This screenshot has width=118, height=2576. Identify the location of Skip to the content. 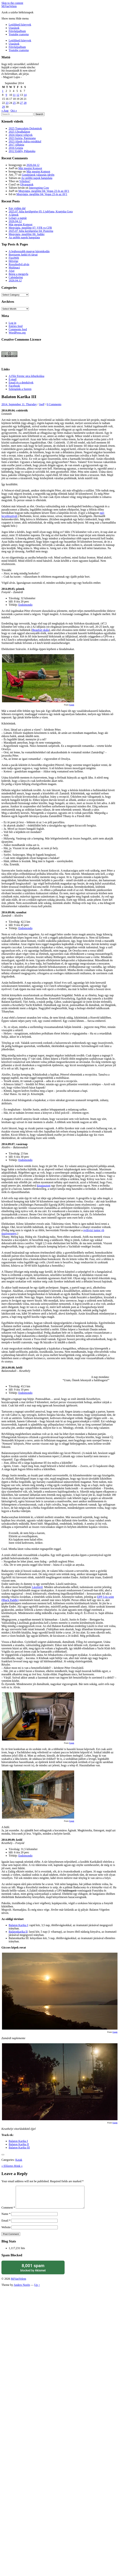
(12, 3).